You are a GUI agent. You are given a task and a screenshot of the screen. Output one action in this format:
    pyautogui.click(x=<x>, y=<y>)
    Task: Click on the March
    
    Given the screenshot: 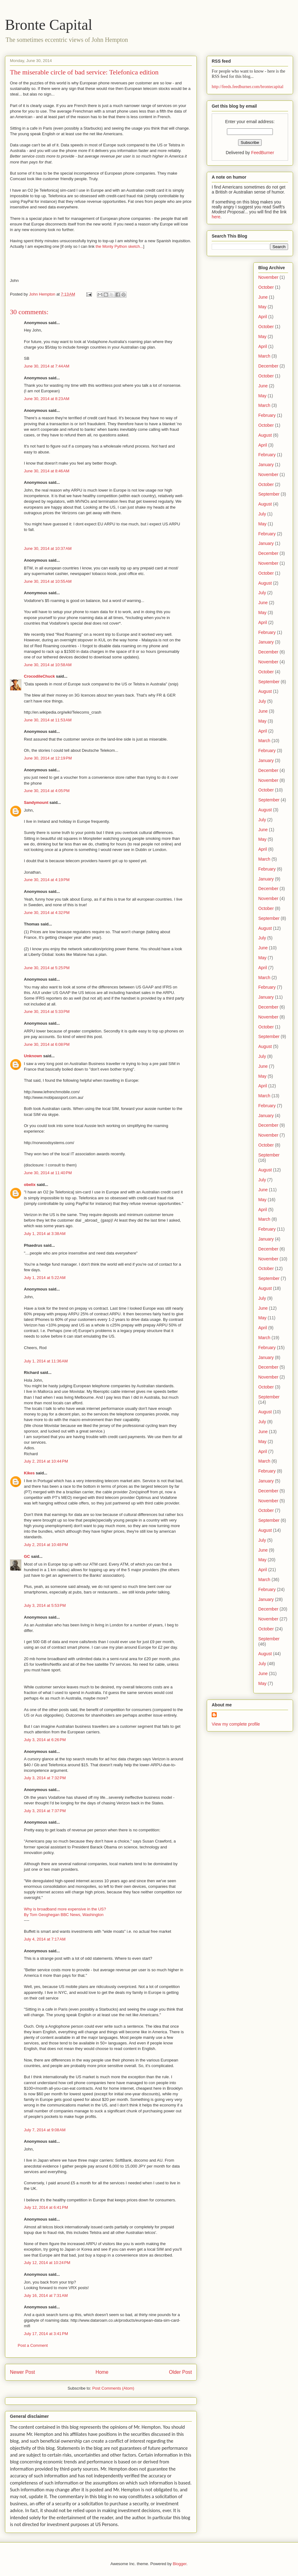 What is the action you would take?
    pyautogui.click(x=264, y=356)
    